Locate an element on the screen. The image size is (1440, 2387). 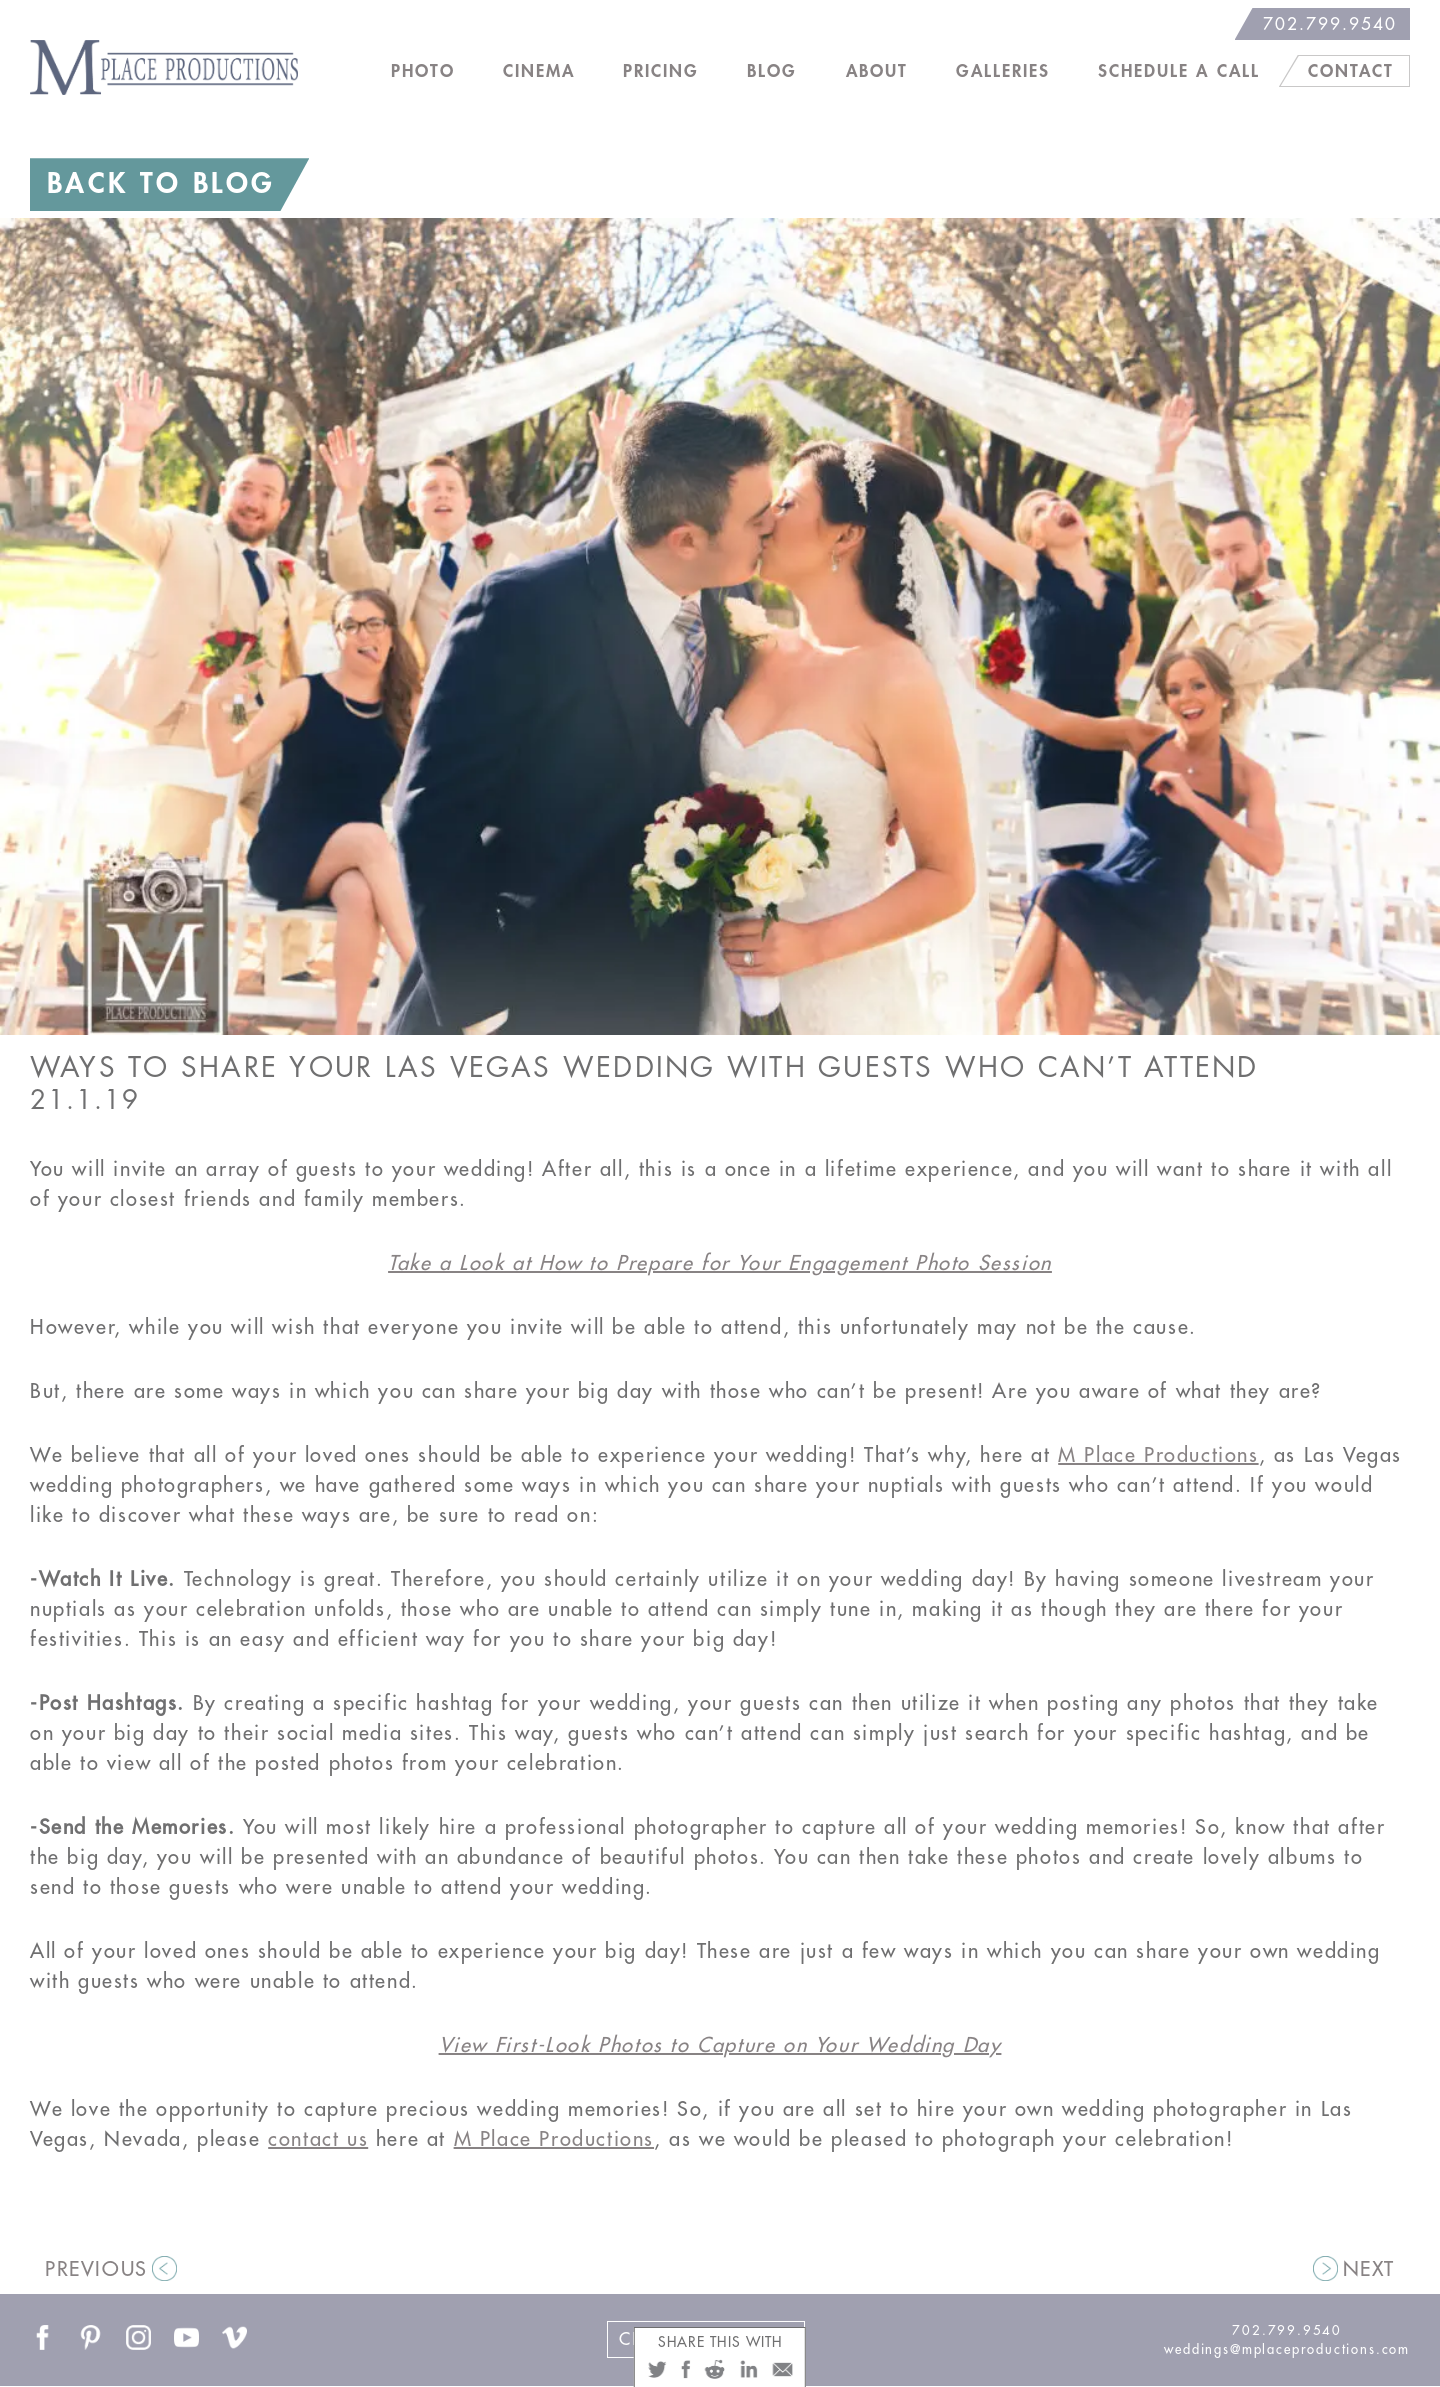
Schedule a Call is located at coordinates (1179, 71).